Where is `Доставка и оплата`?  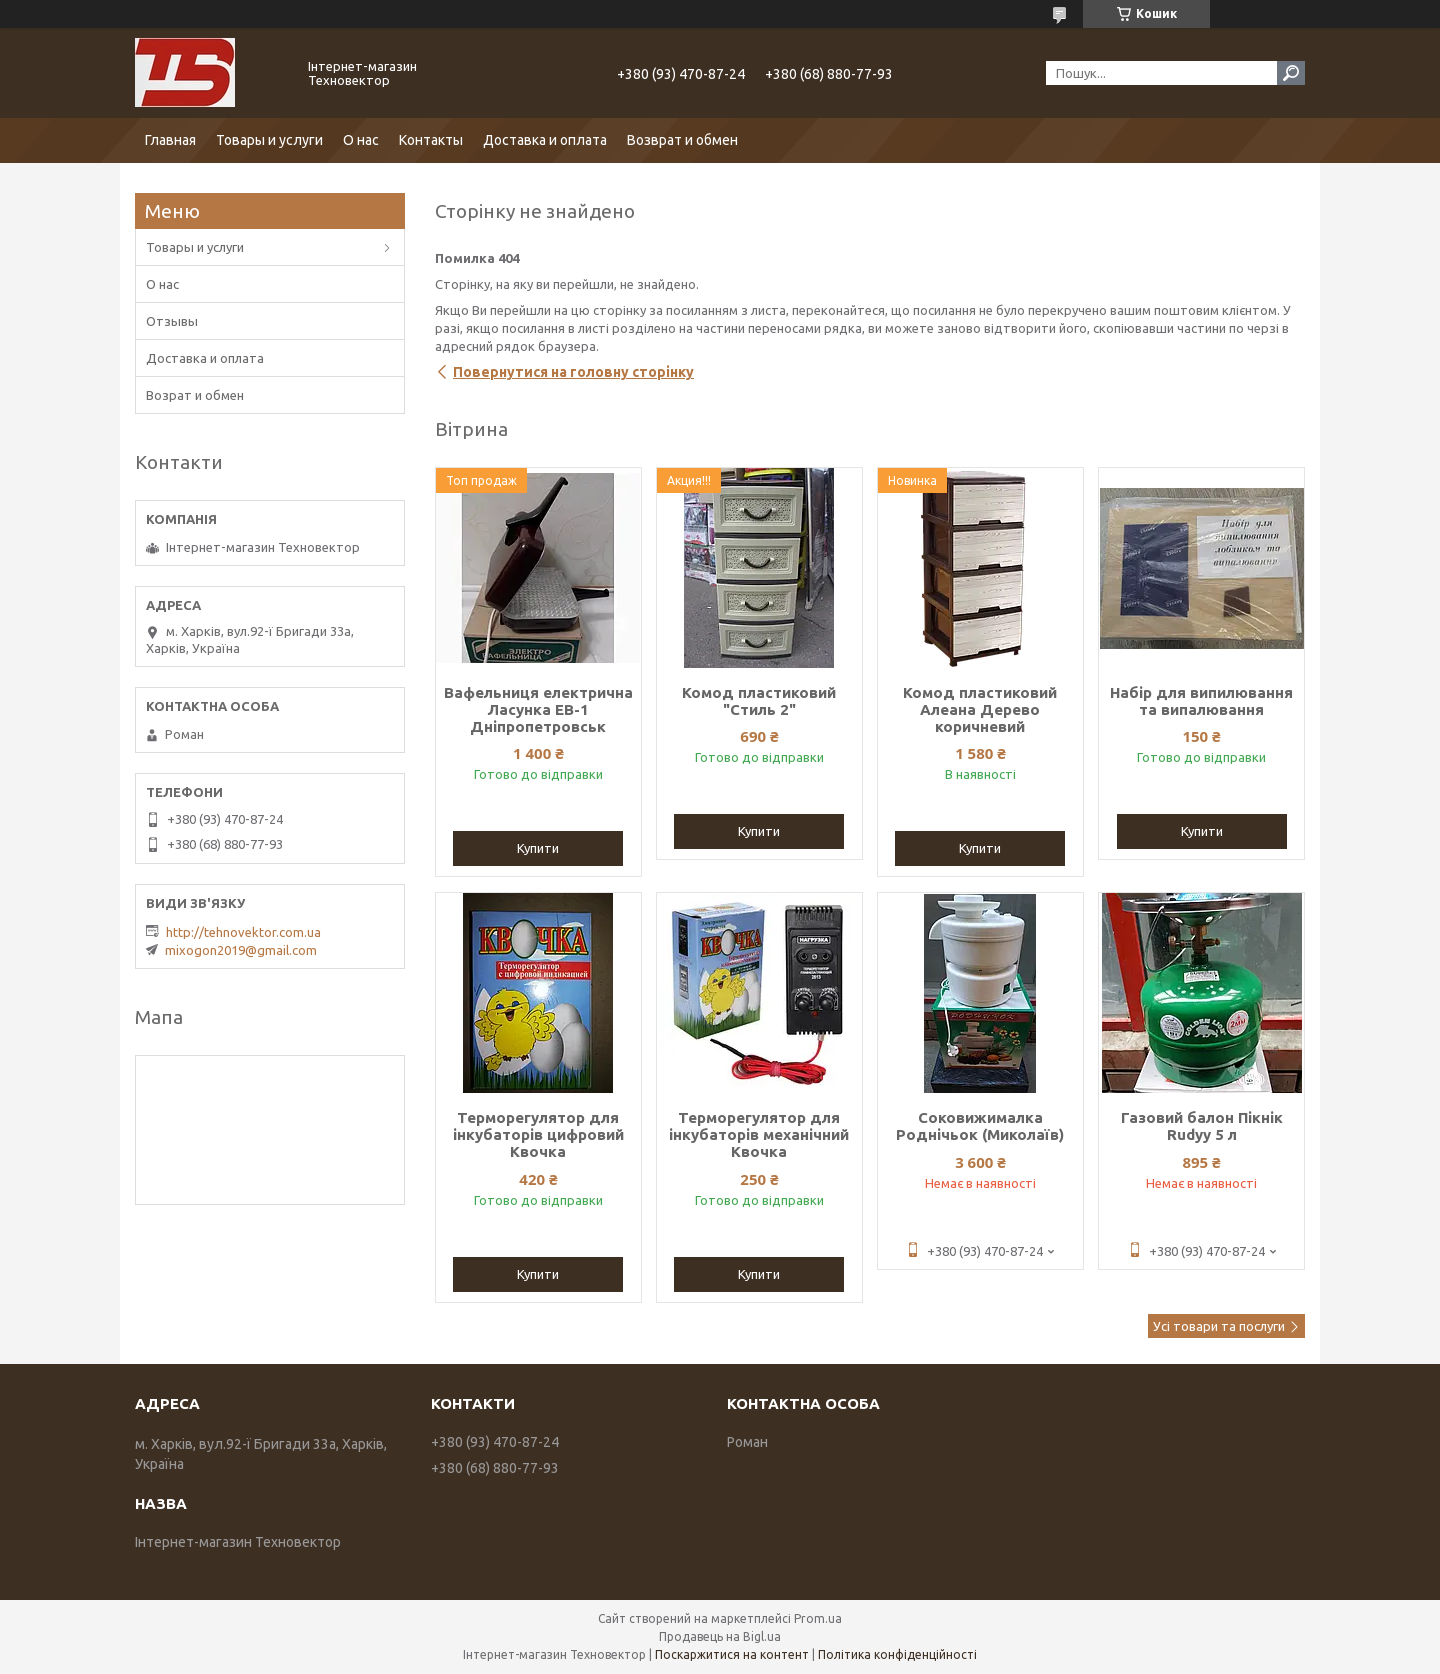 Доставка и оплата is located at coordinates (545, 140).